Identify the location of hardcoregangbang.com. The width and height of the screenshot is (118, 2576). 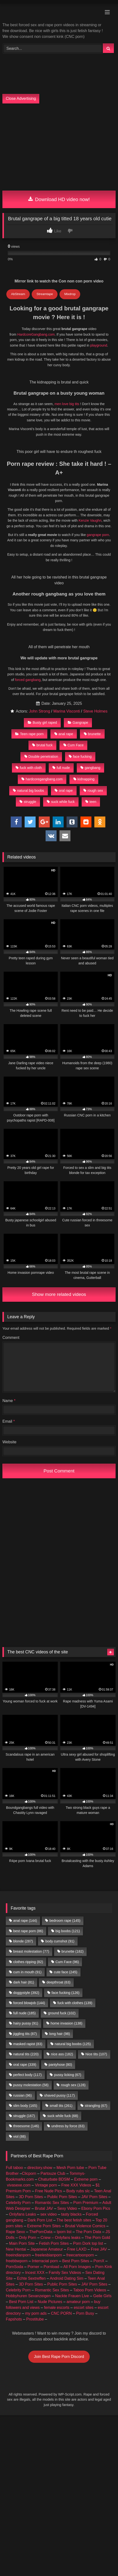
(42, 779).